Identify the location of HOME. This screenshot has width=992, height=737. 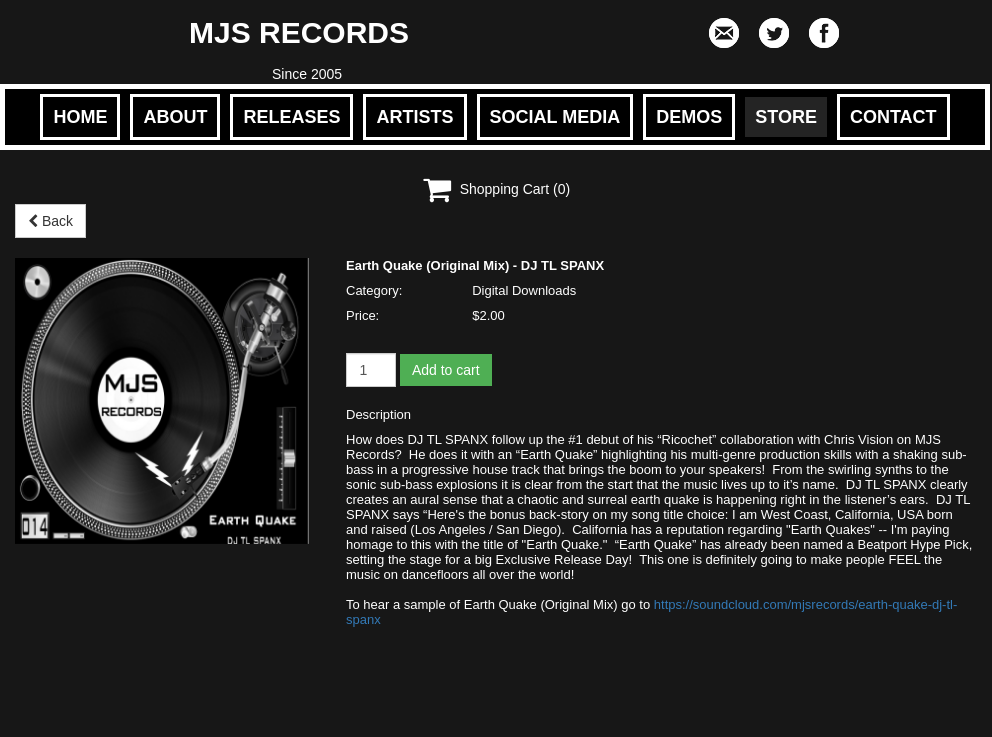
(80, 117).